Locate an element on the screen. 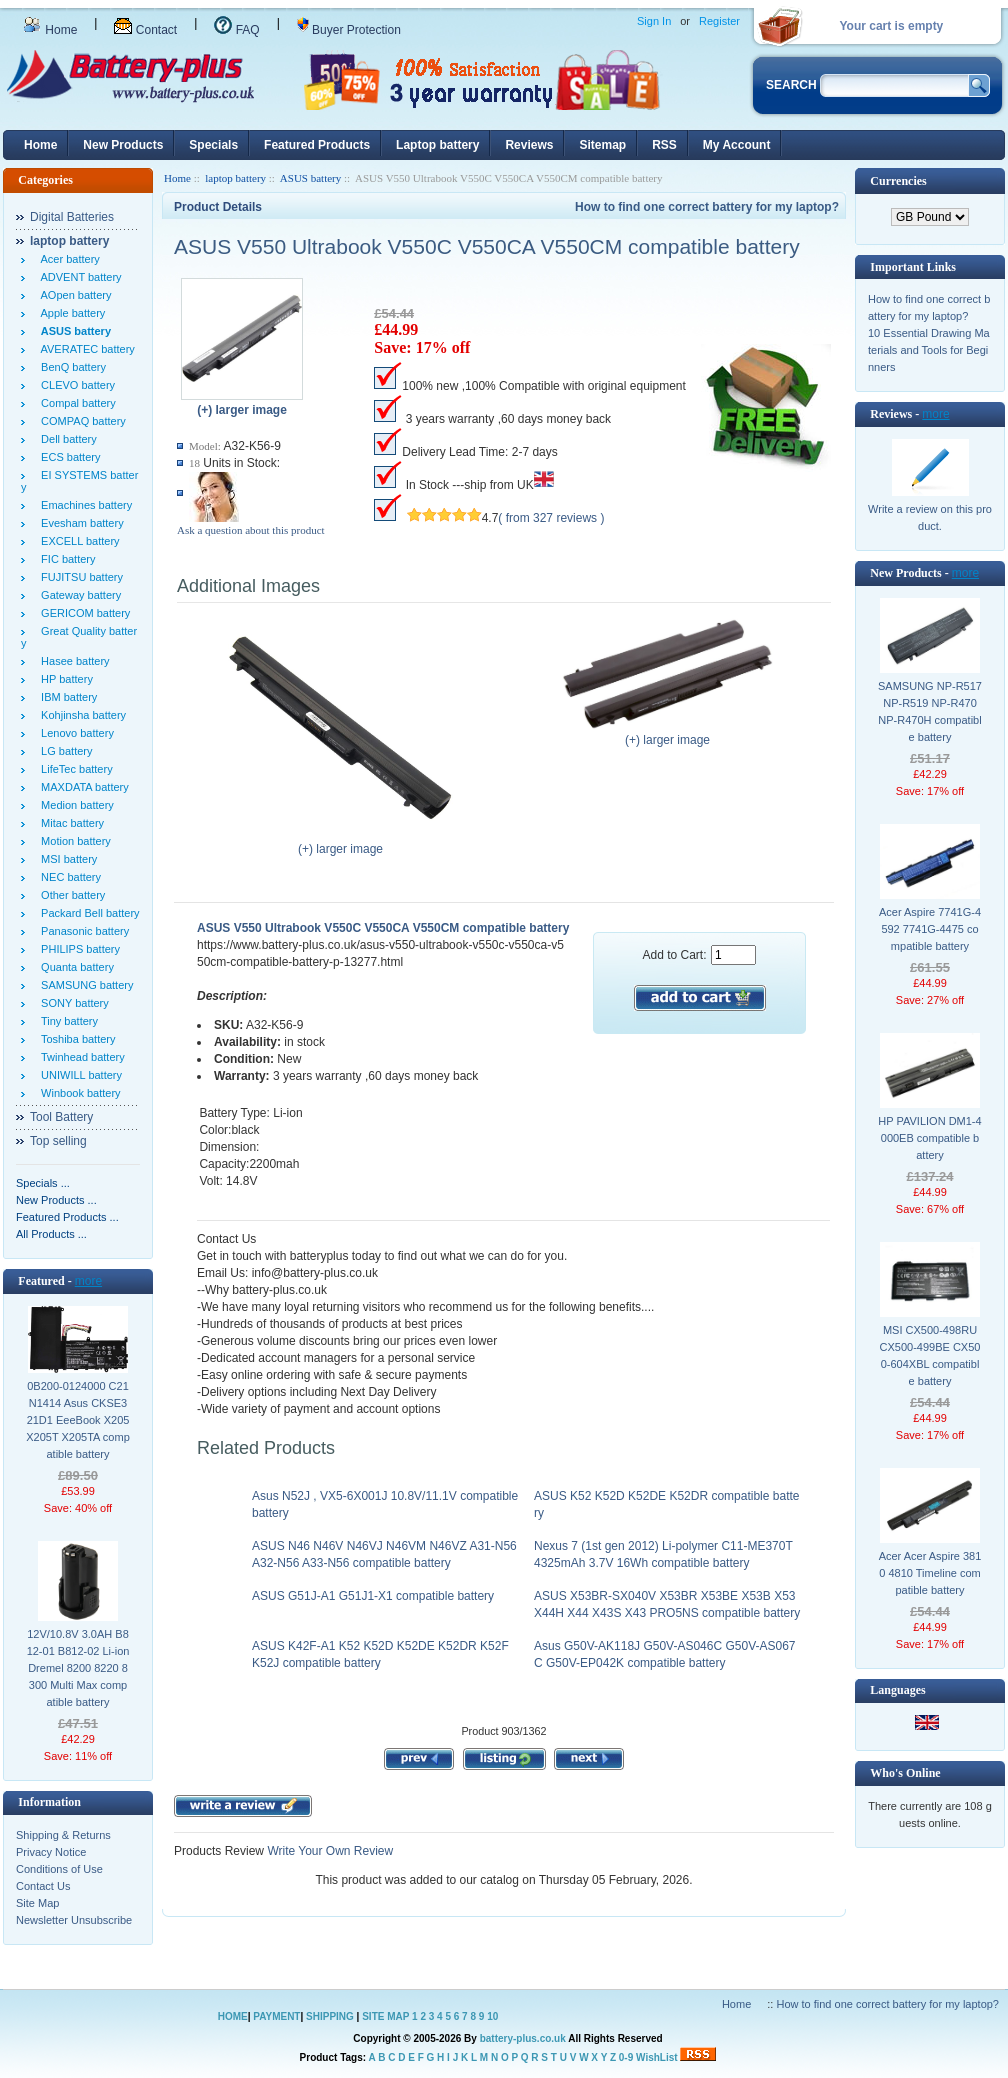  10 Essential Drawing Materials and Tools for Beginners is located at coordinates (929, 350).